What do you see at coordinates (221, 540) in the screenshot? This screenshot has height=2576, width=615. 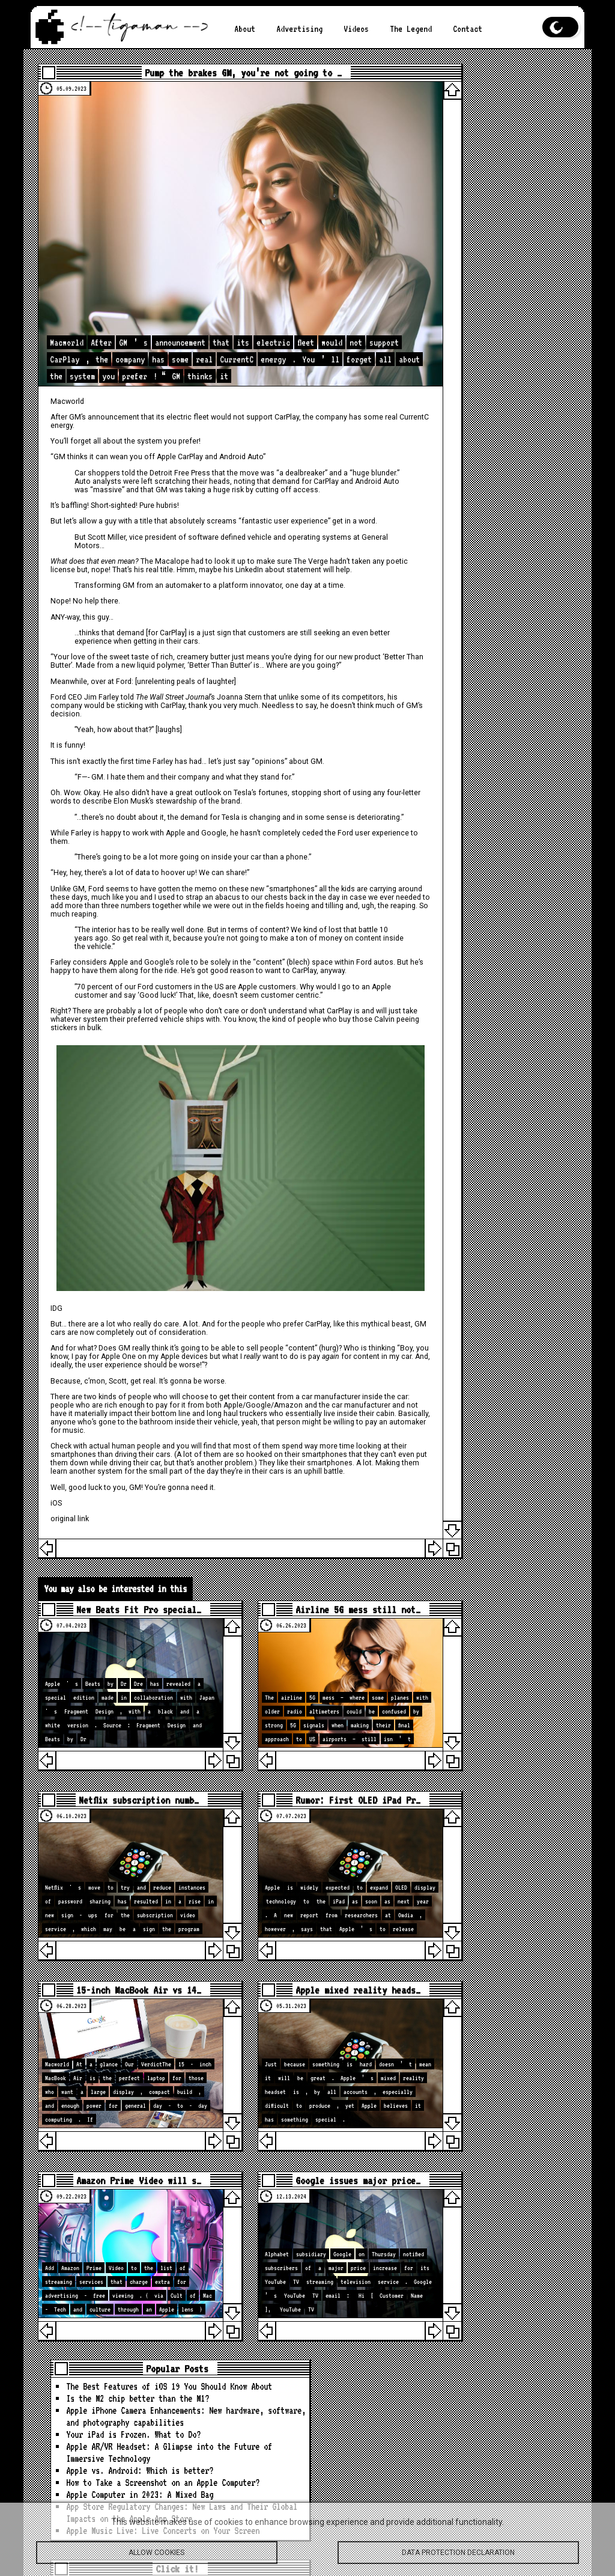 I see `his real title` at bounding box center [221, 540].